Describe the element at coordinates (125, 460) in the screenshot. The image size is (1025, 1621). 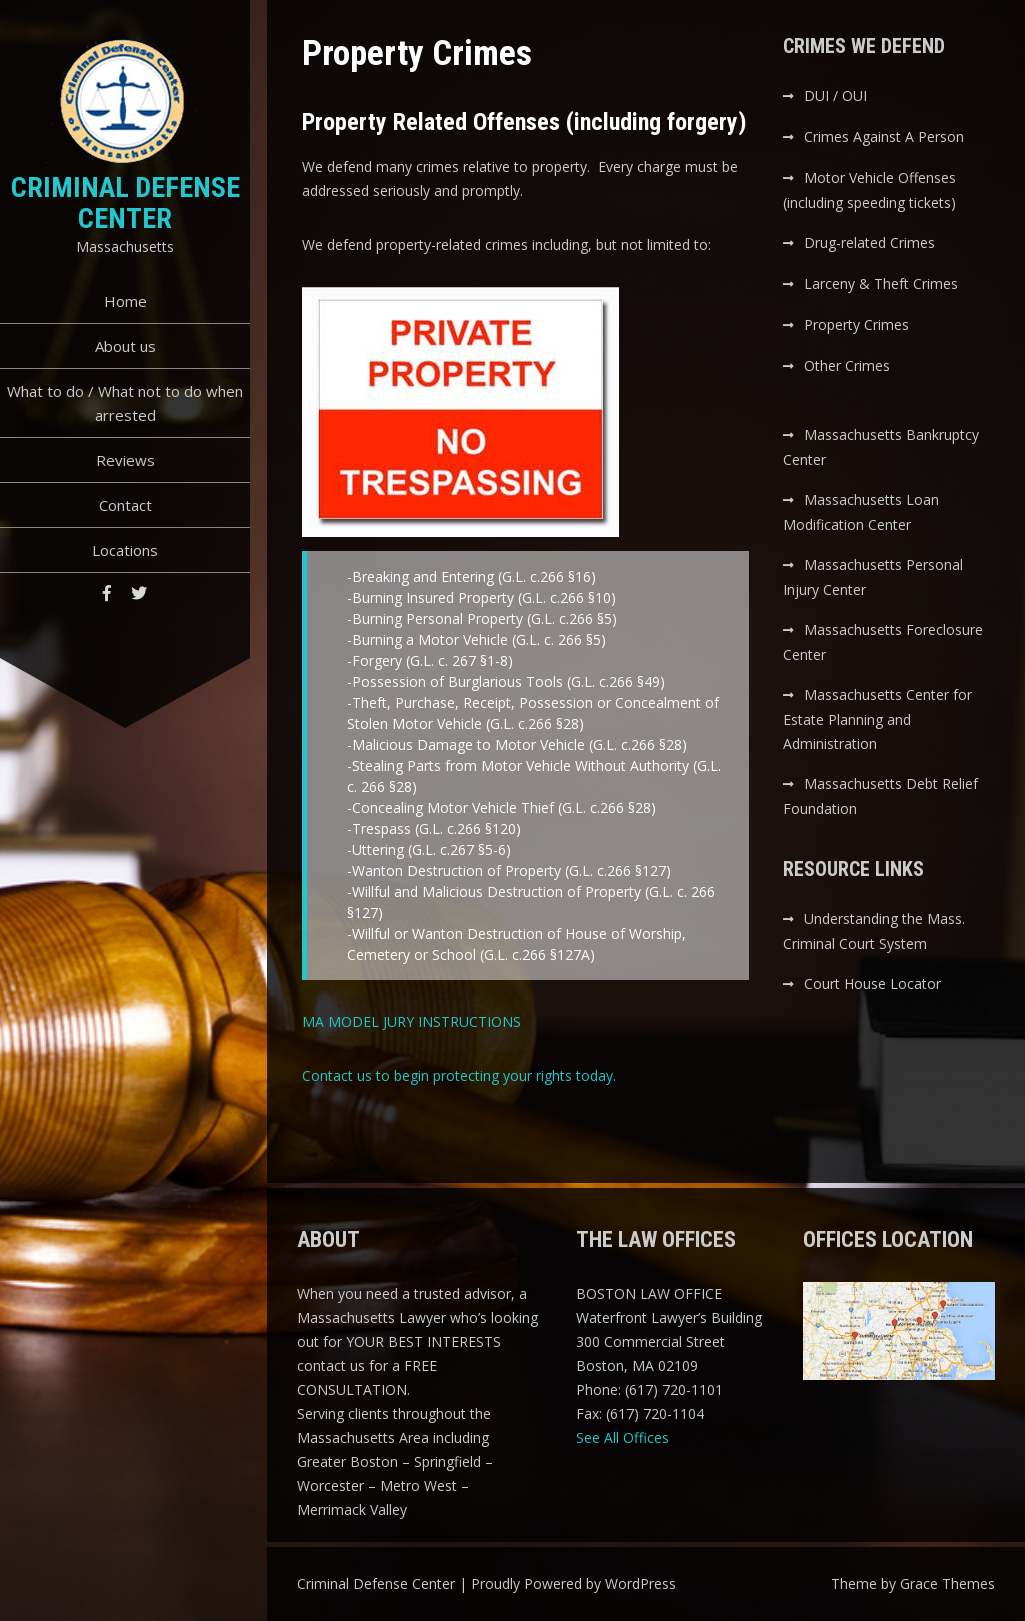
I see `Reviews` at that location.